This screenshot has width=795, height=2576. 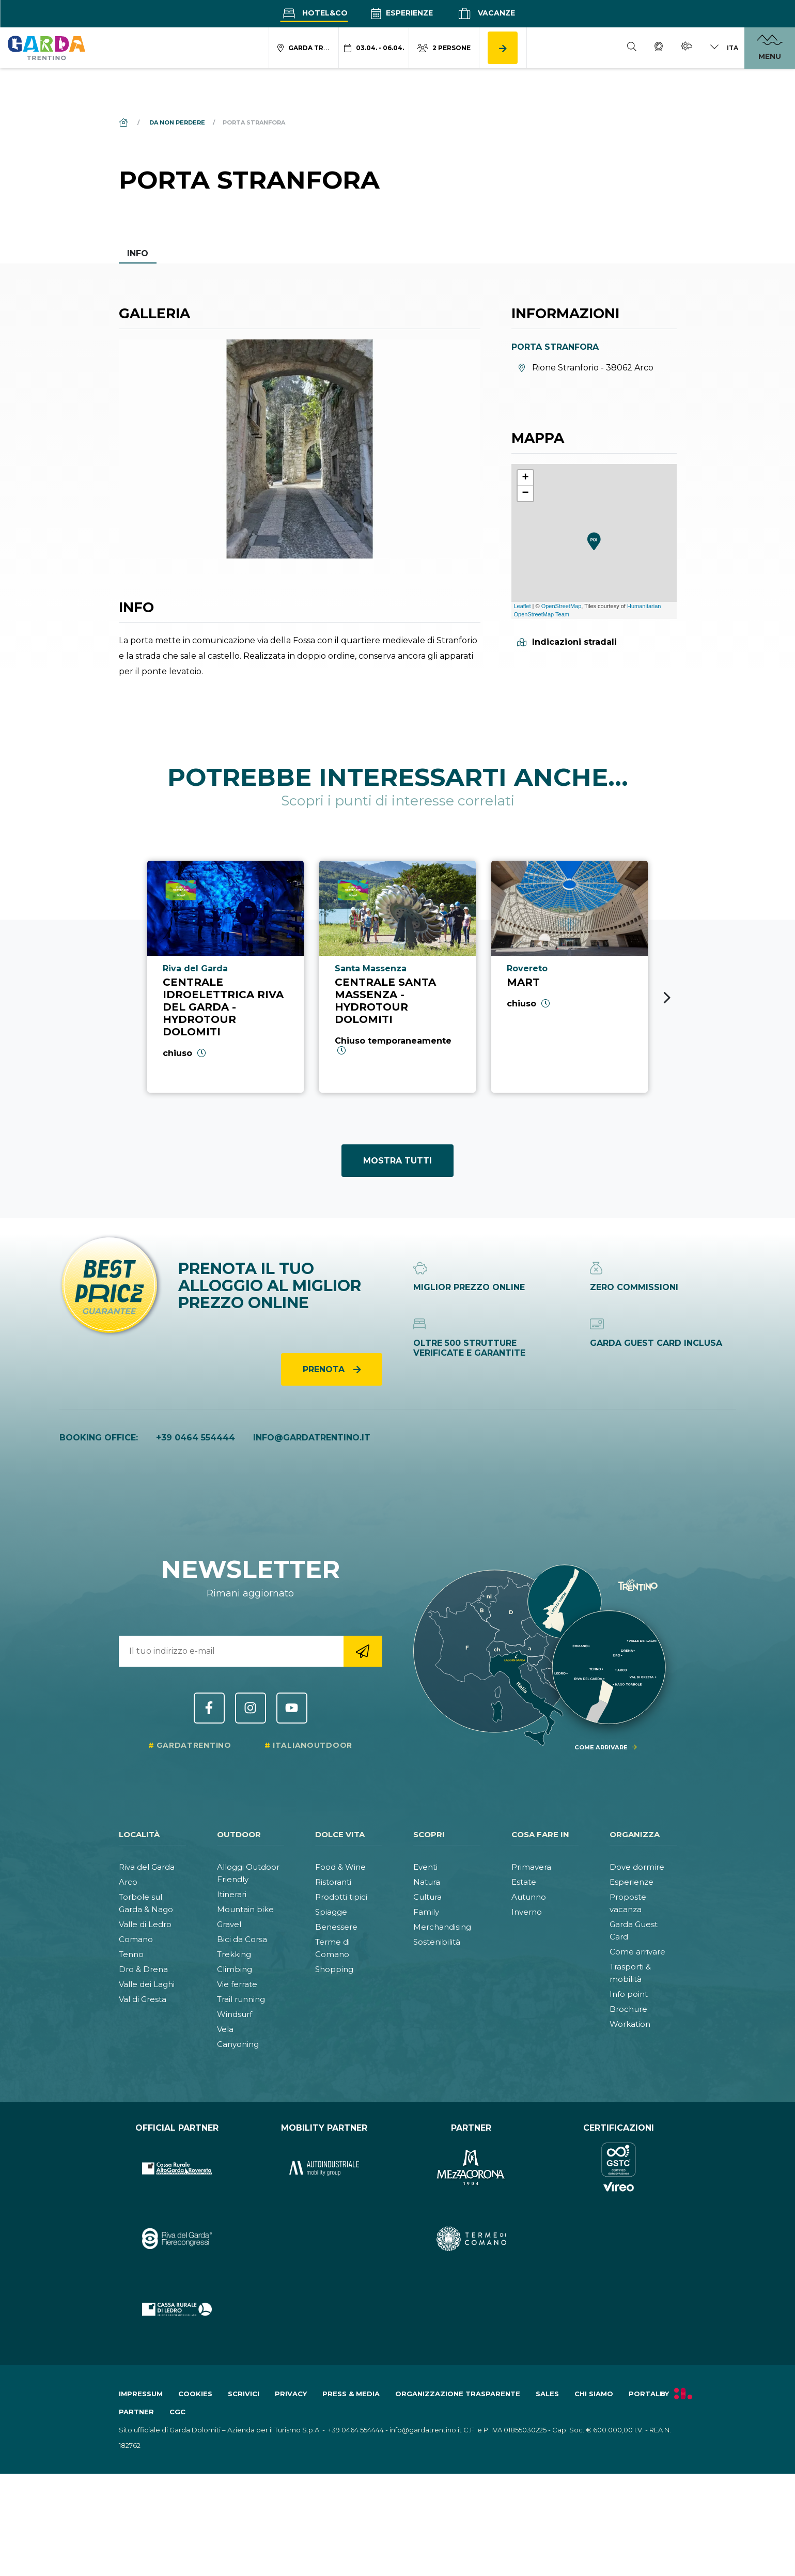 I want to click on OpenStreetMap, so click(x=561, y=606).